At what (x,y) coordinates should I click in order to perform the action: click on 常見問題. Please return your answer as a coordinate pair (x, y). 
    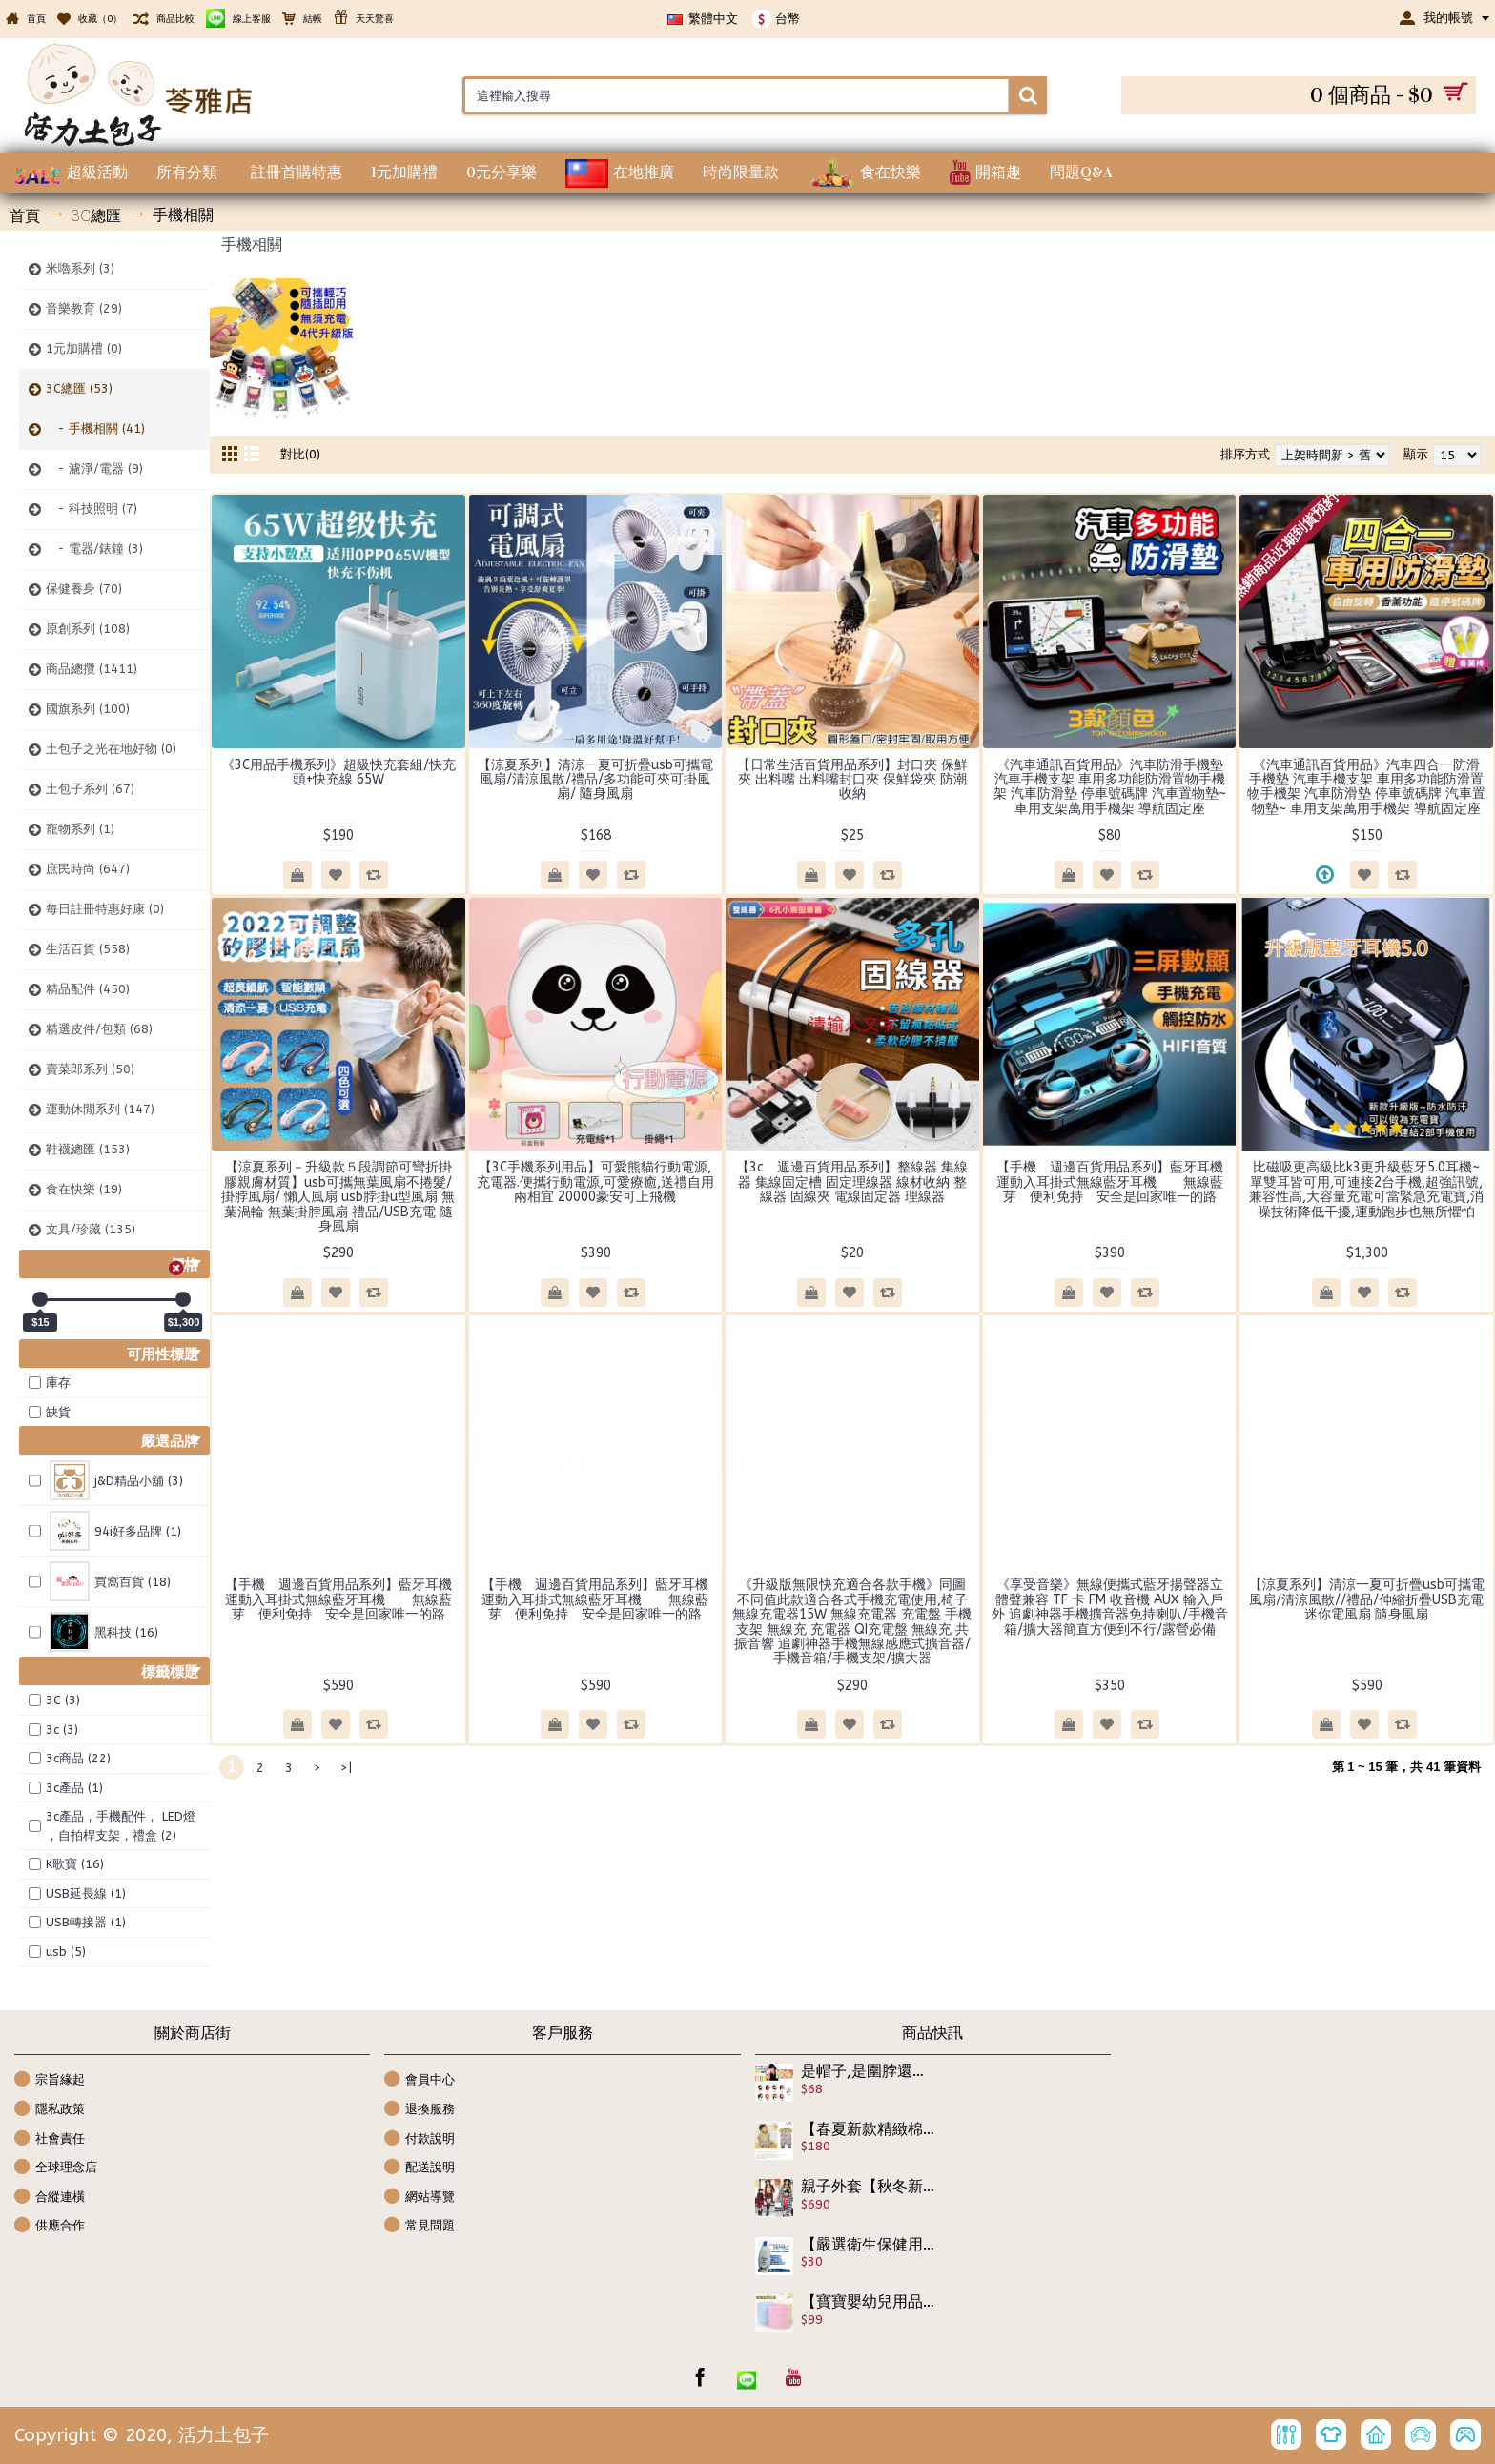
    Looking at the image, I should click on (419, 2226).